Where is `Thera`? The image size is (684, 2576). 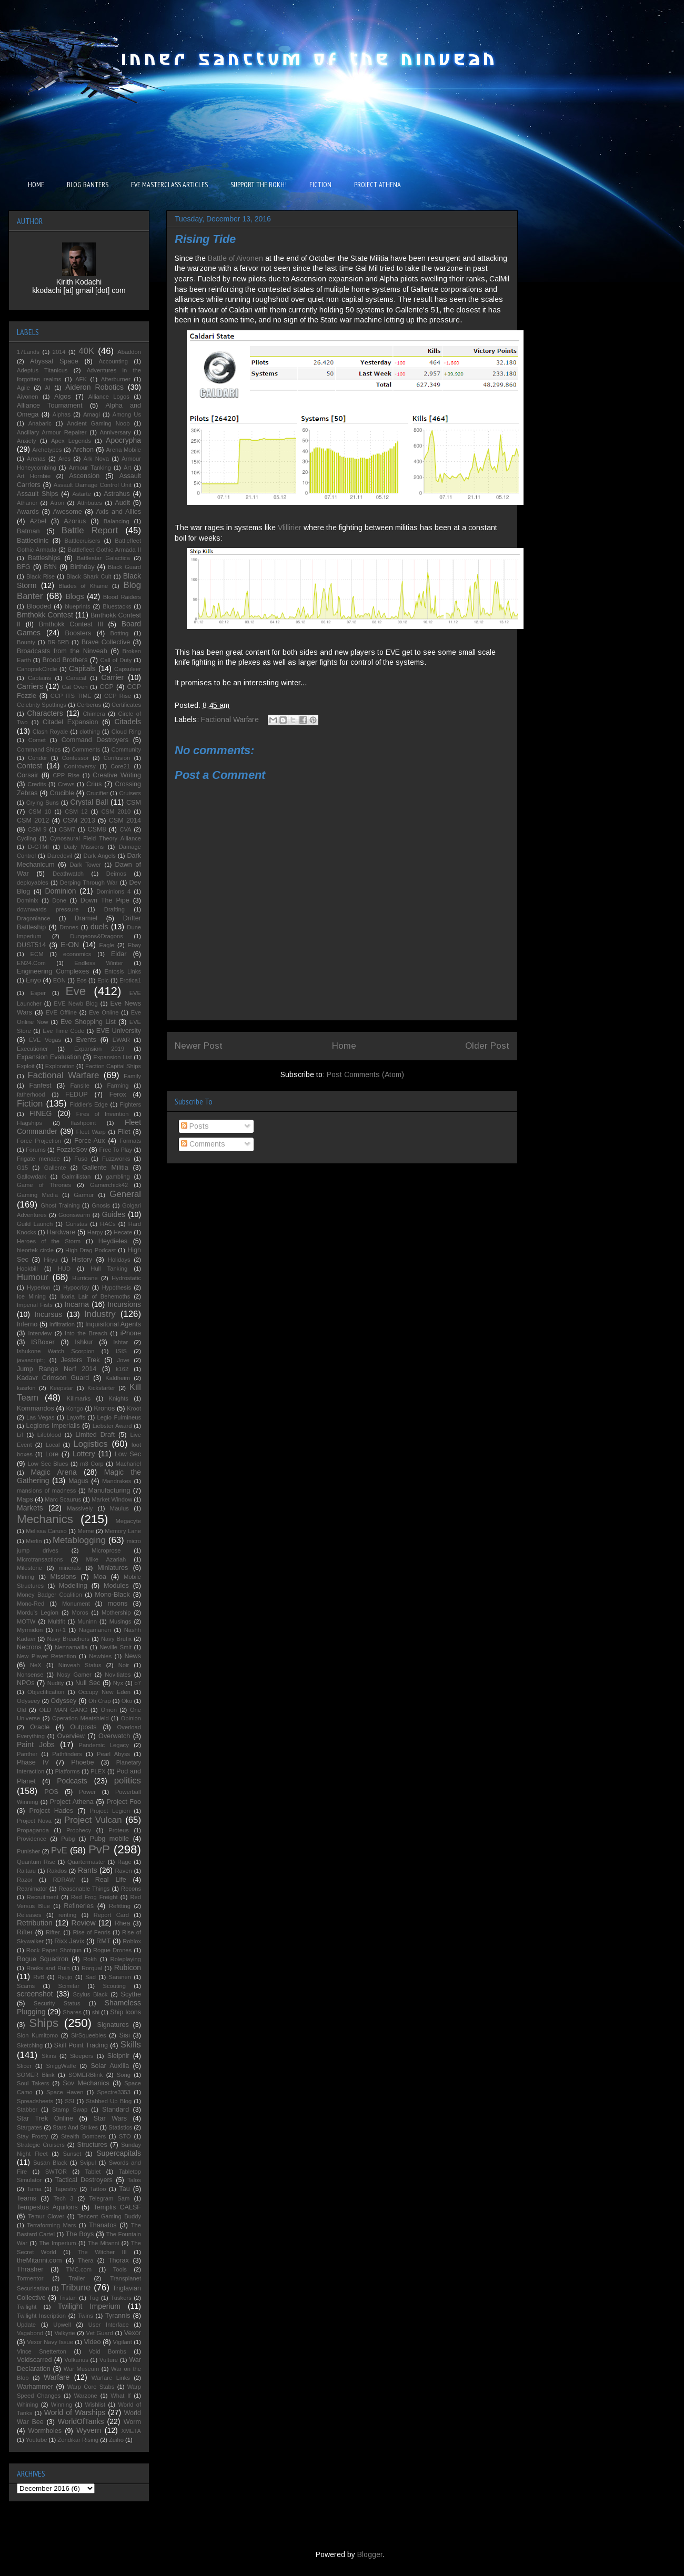
Thera is located at coordinates (85, 2260).